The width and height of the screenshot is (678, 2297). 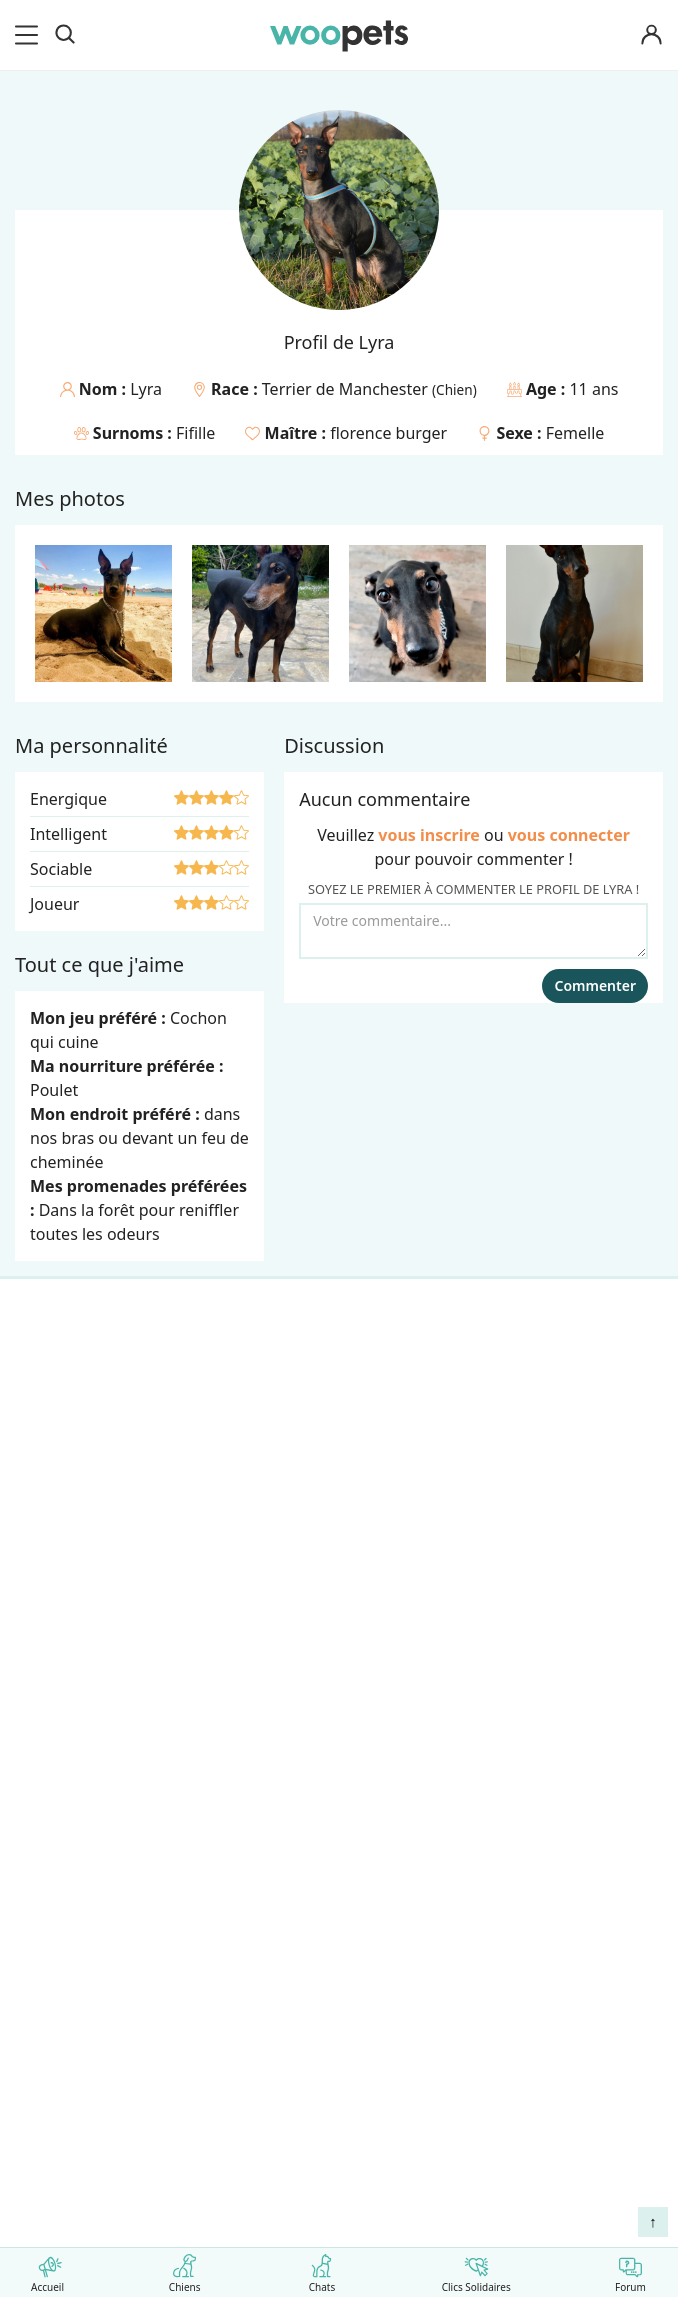 I want to click on Chats, so click(x=321, y=2269).